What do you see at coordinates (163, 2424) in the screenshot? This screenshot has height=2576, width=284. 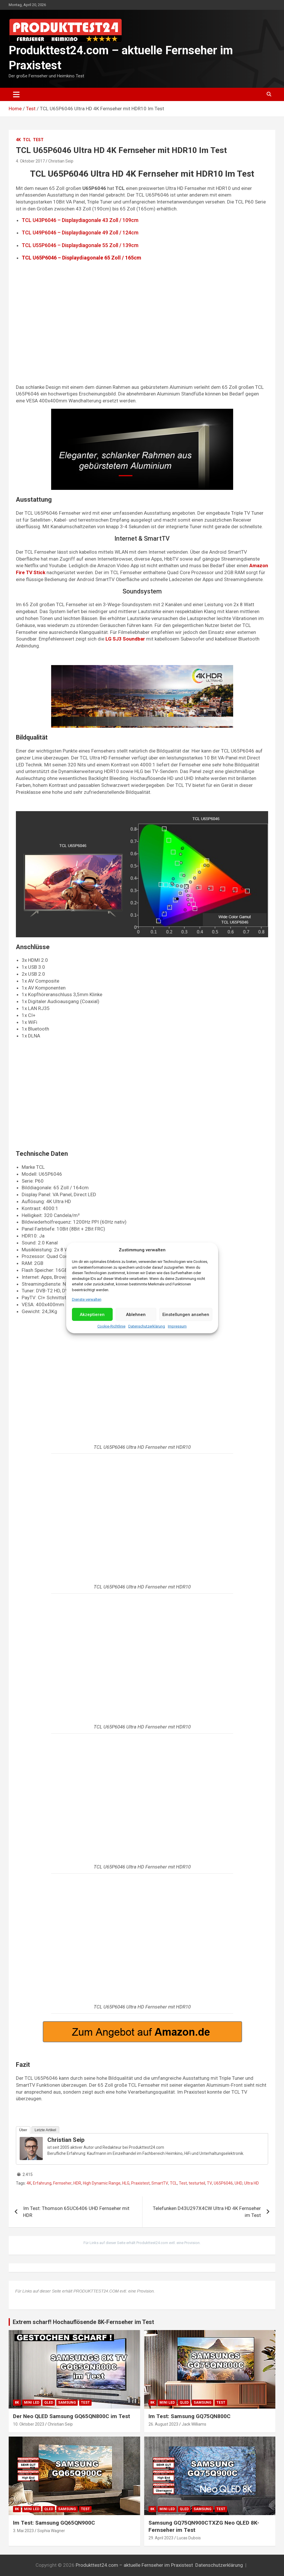 I see `26. August 2023` at bounding box center [163, 2424].